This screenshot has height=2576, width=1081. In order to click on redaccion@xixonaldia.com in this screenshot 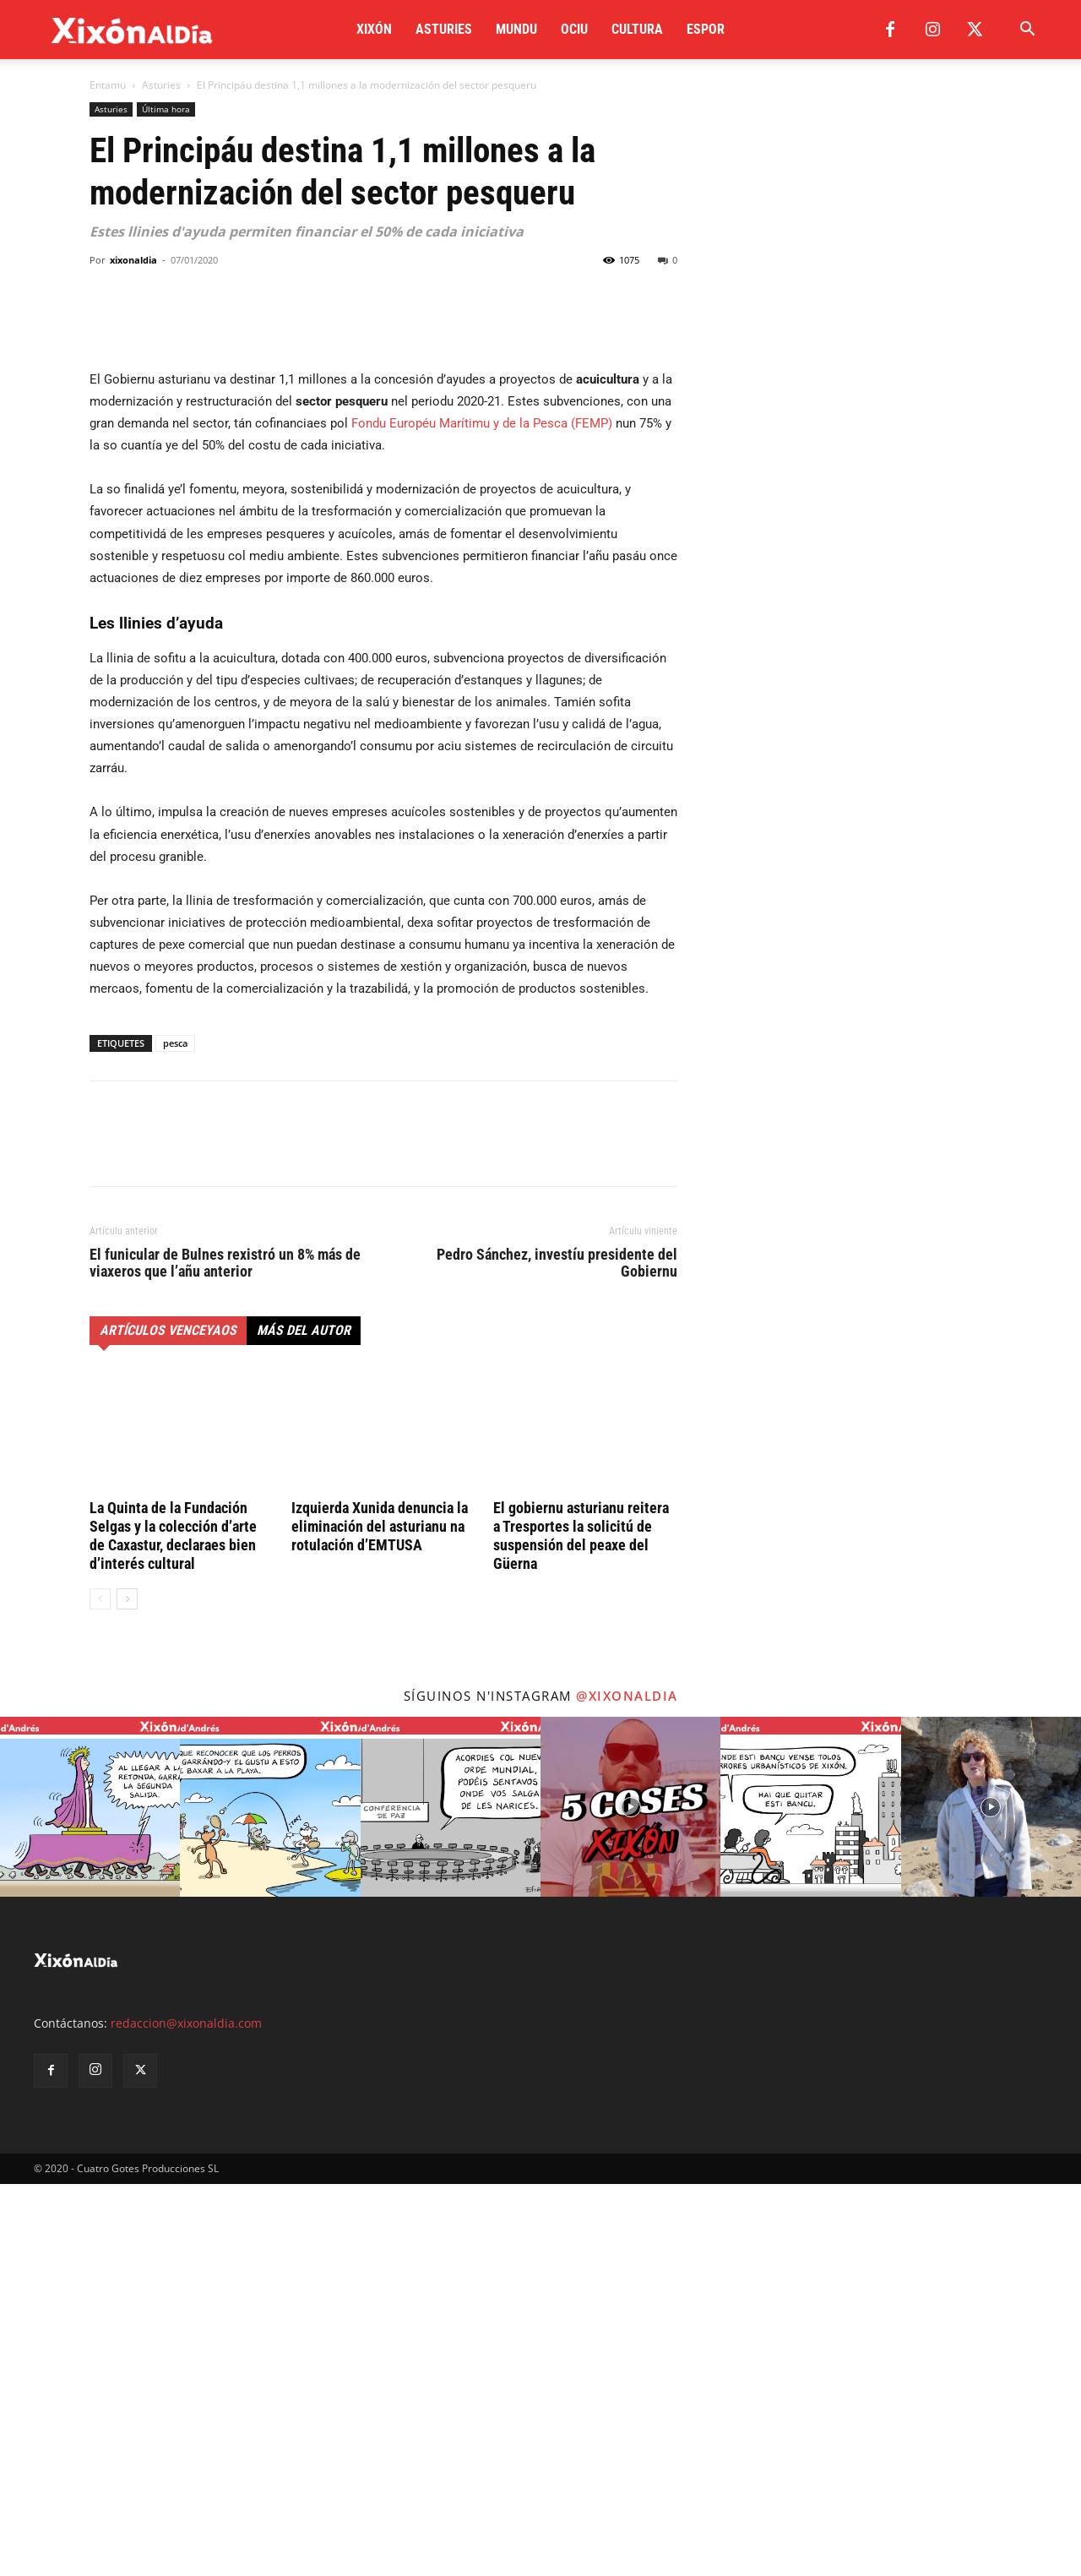, I will do `click(186, 2415)`.